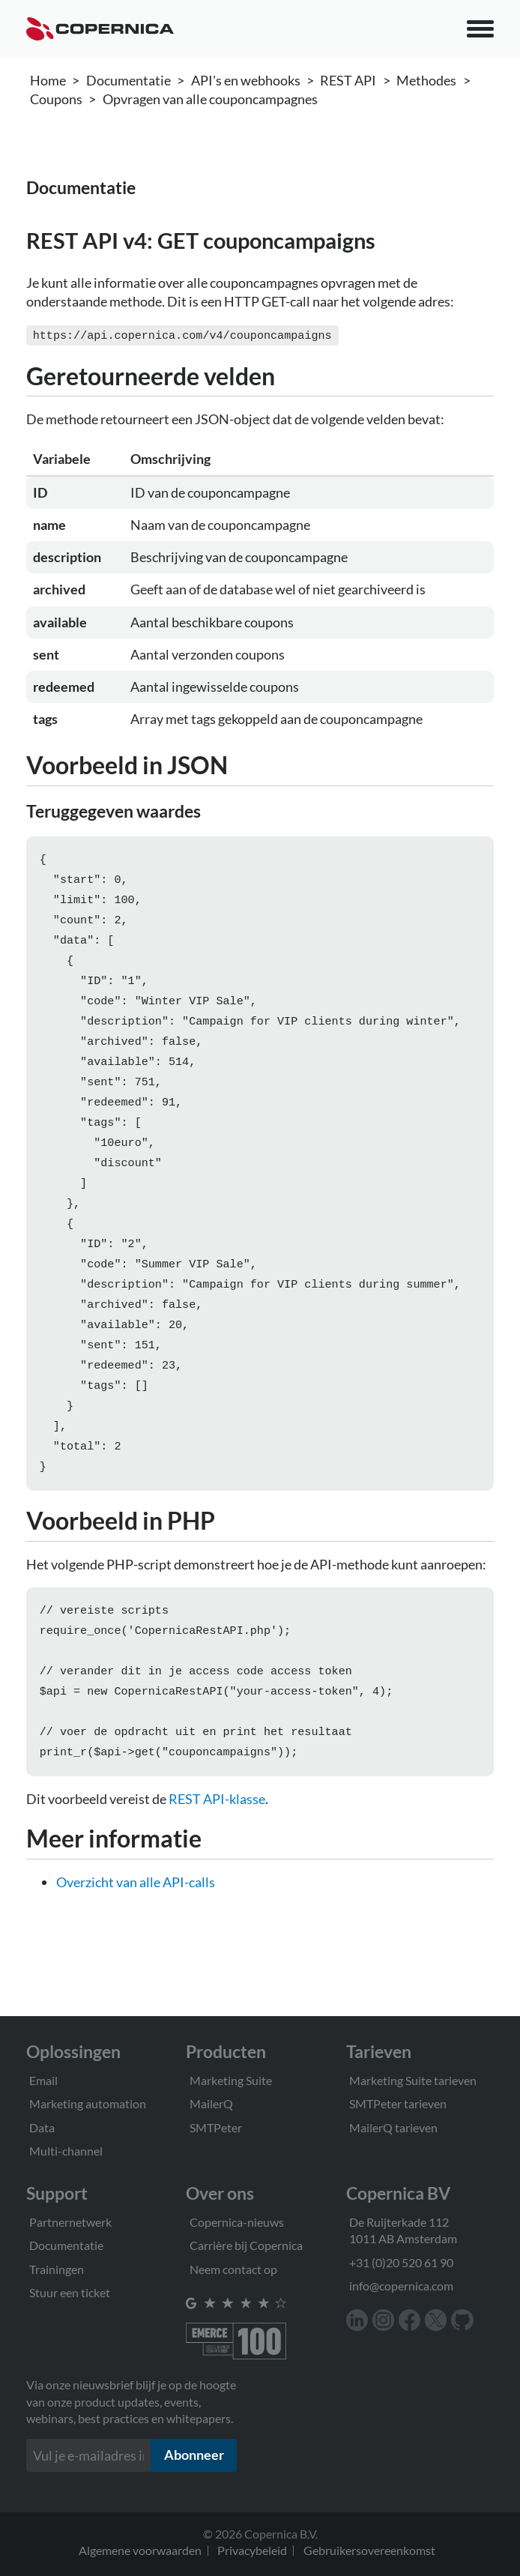 This screenshot has height=2576, width=520. I want to click on Overzicht van alle API-calls, so click(135, 1939).